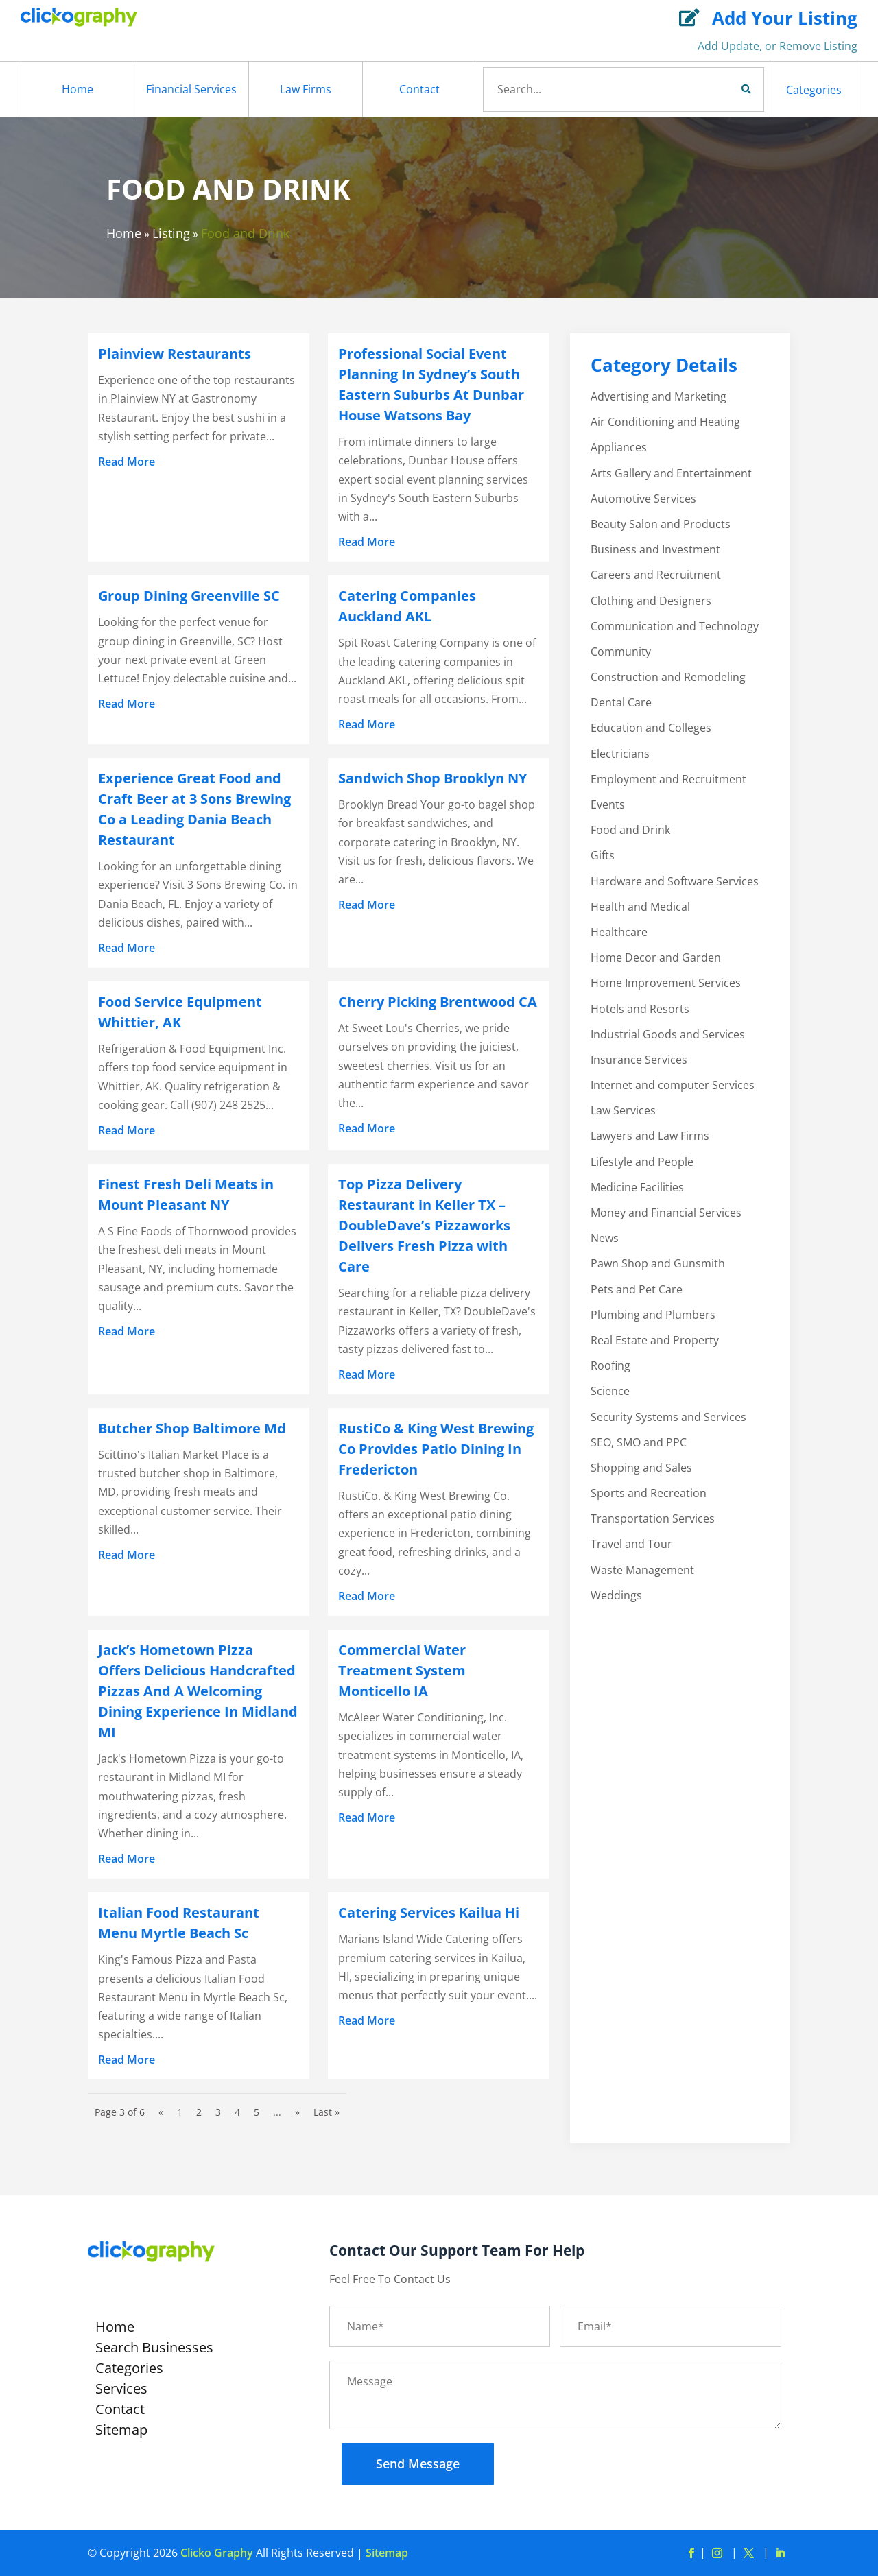  Describe the element at coordinates (436, 1449) in the screenshot. I see `RustiCo & King West Brewing Co Provides Patio Dining In Fredericton` at that location.